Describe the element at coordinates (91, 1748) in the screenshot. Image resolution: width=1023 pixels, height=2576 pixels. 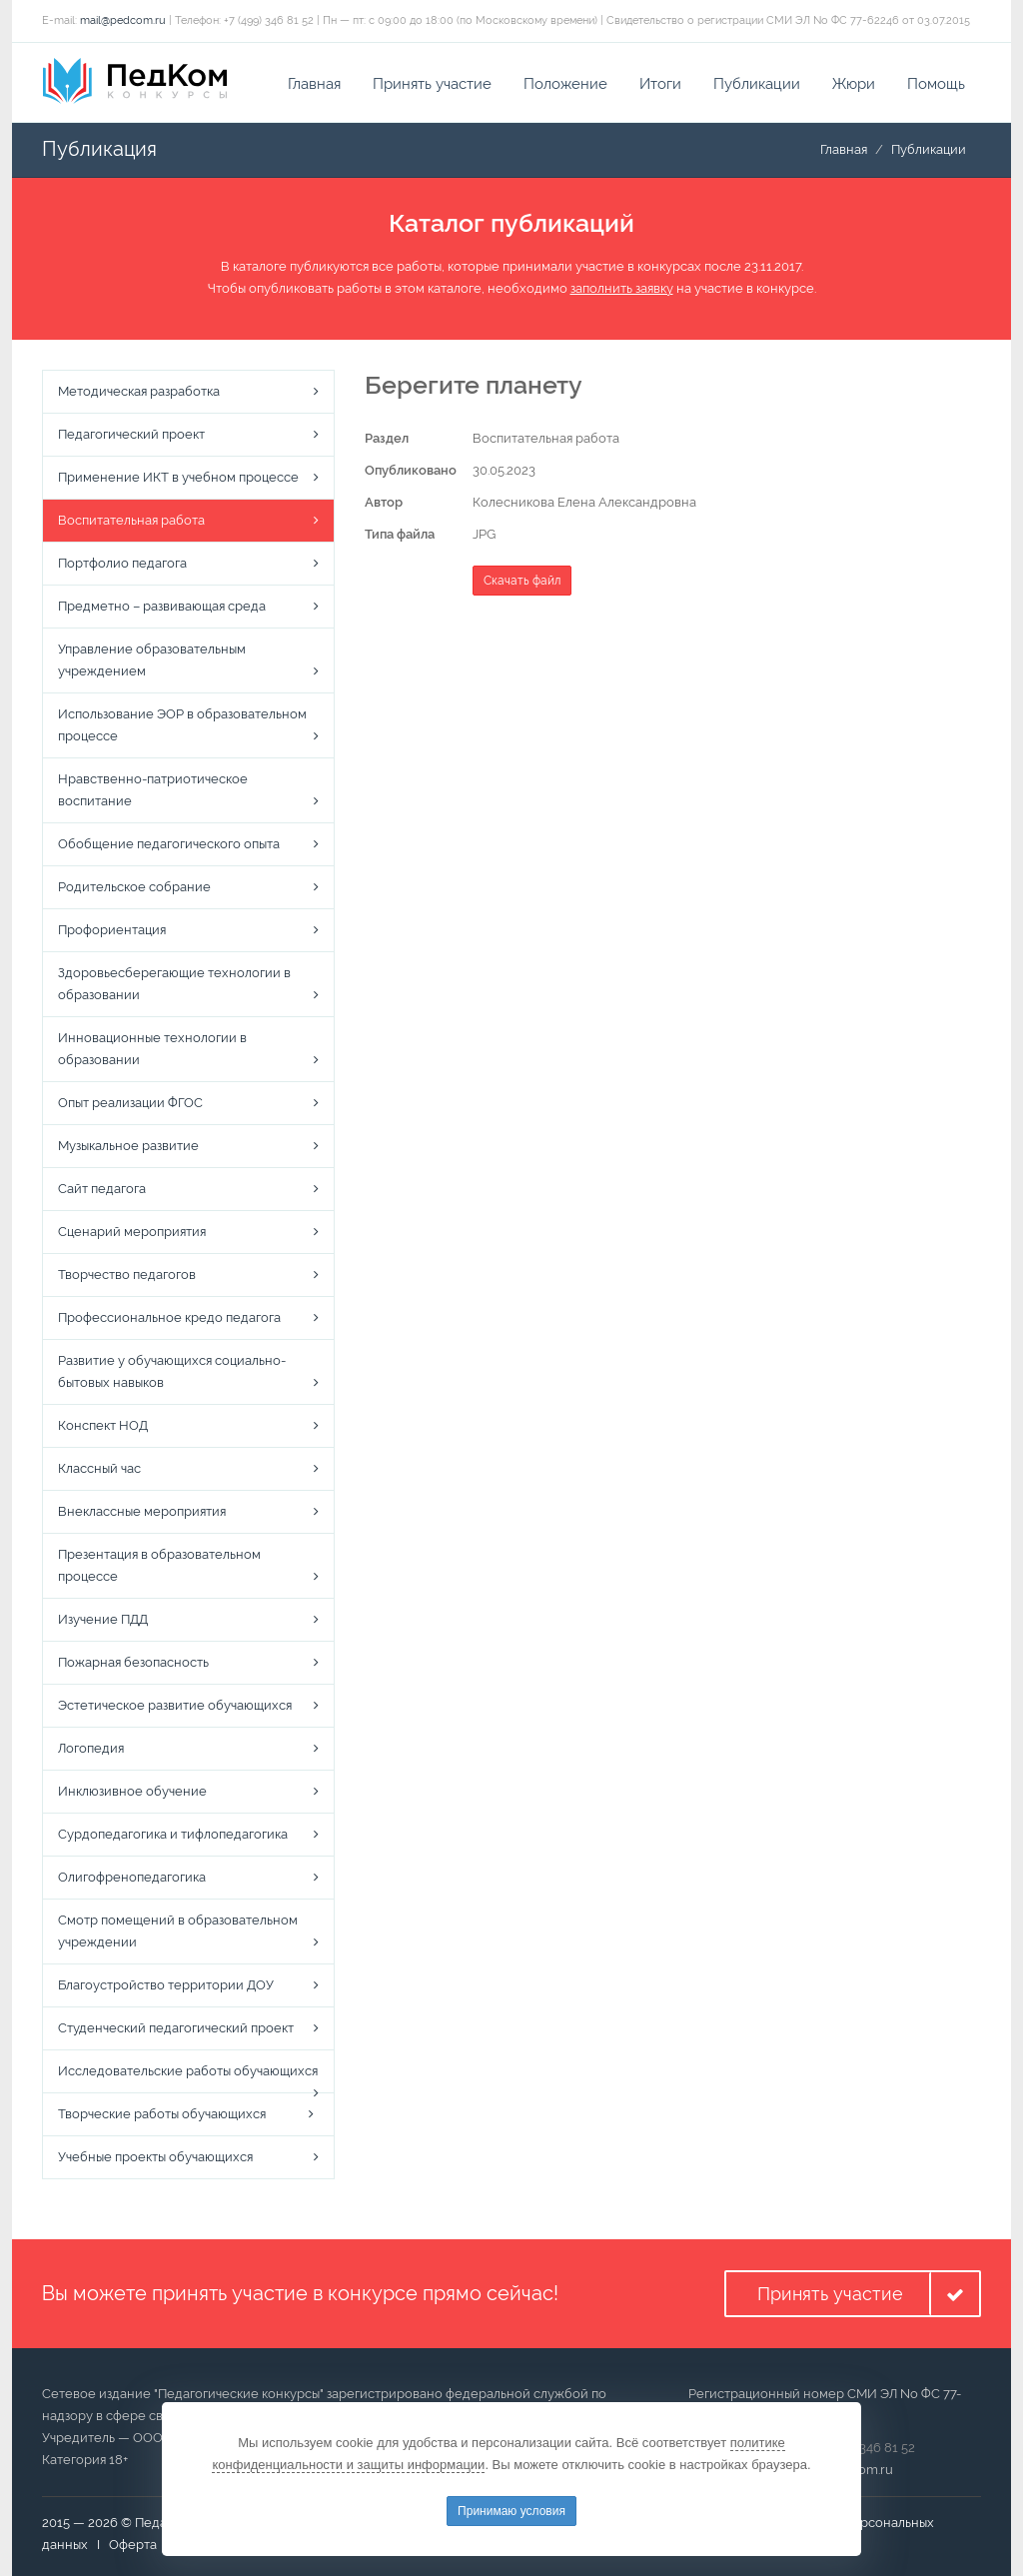
I see `Логопедия` at that location.